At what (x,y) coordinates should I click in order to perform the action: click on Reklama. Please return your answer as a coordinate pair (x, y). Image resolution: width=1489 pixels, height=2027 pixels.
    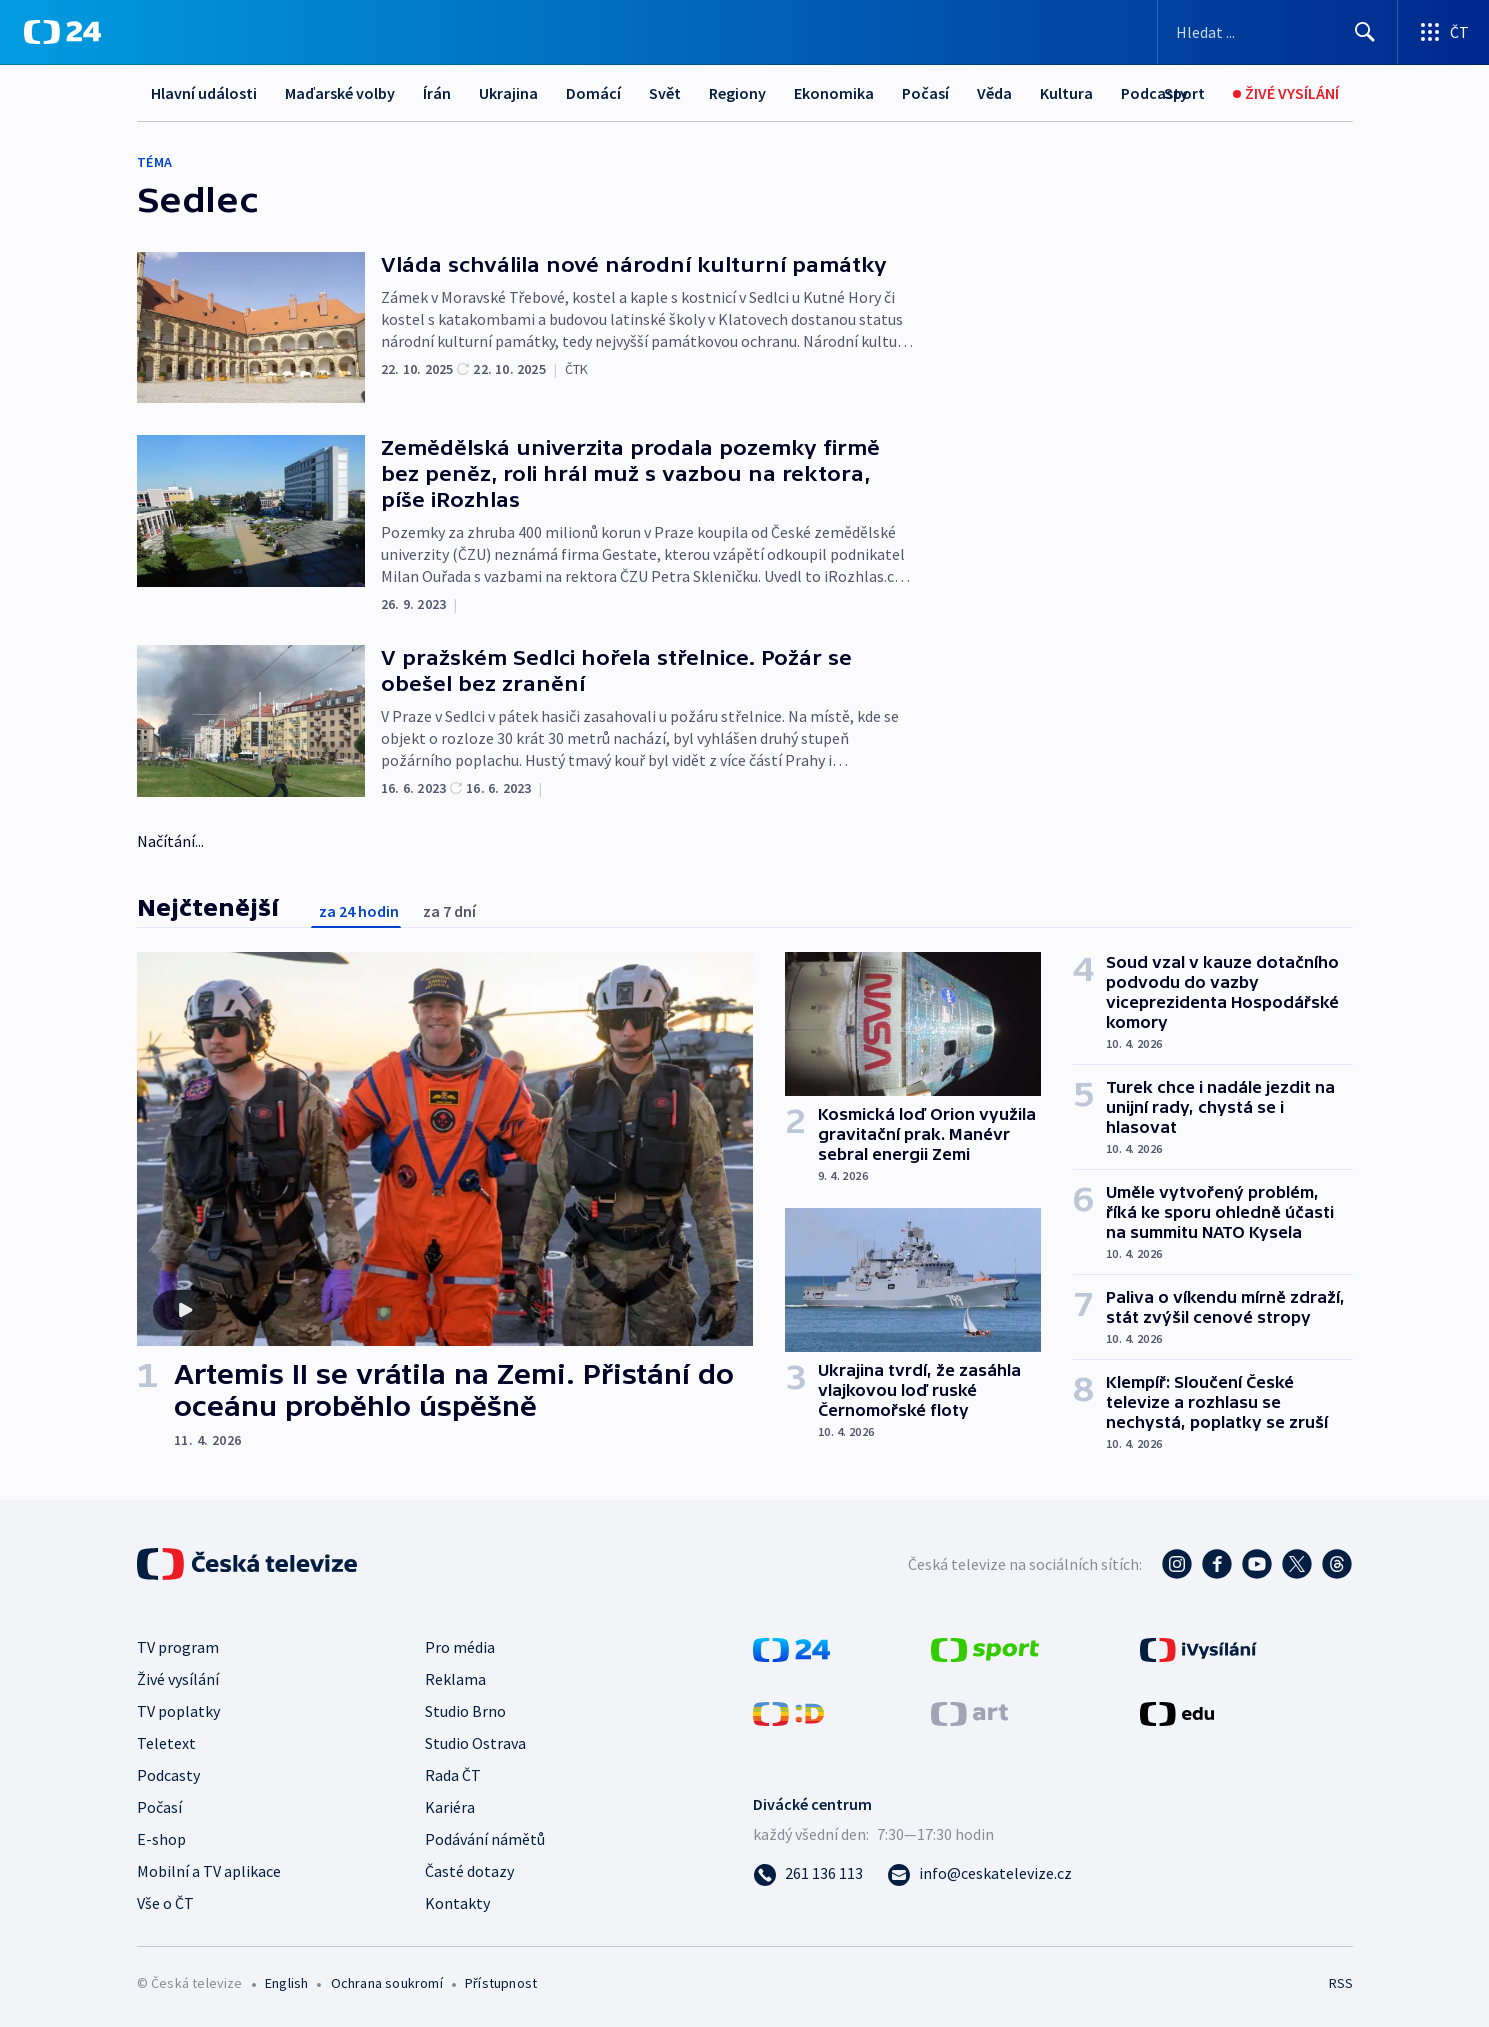
    Looking at the image, I should click on (455, 1679).